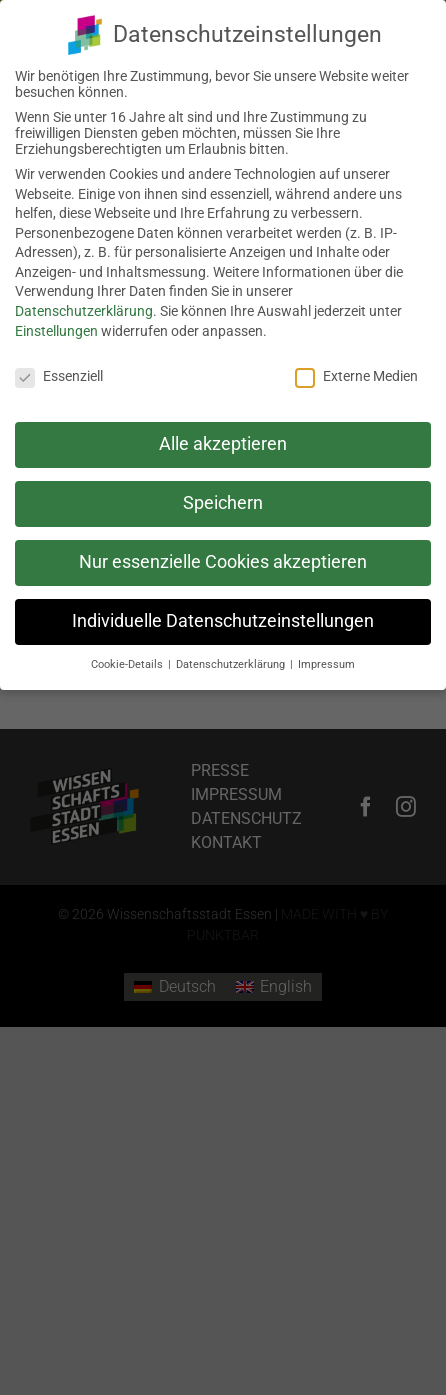 This screenshot has height=1395, width=446. Describe the element at coordinates (232, 660) in the screenshot. I see `Datenschutzerklärung [button]` at that location.